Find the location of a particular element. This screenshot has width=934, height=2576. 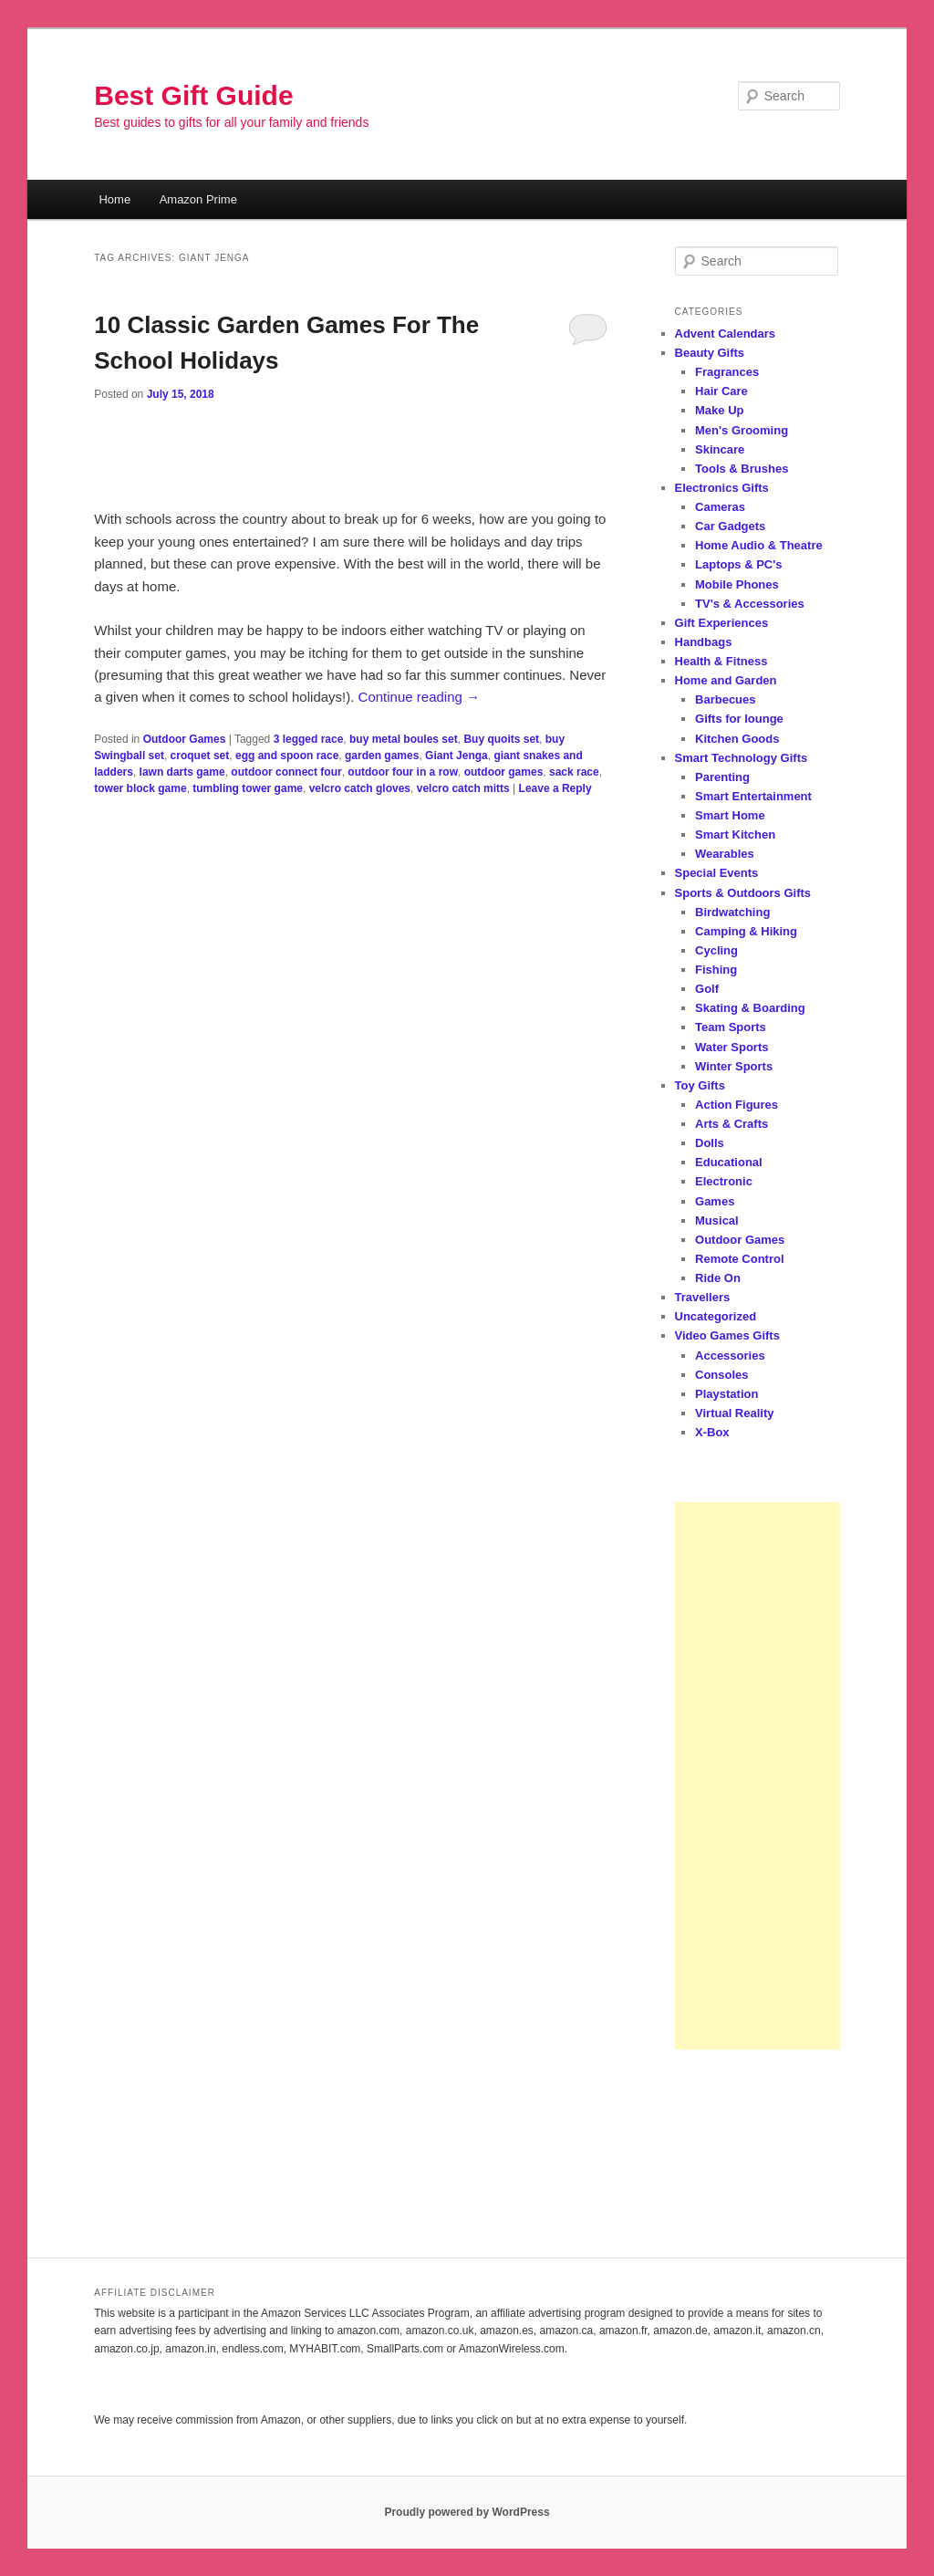

Mobile Phones is located at coordinates (737, 584).